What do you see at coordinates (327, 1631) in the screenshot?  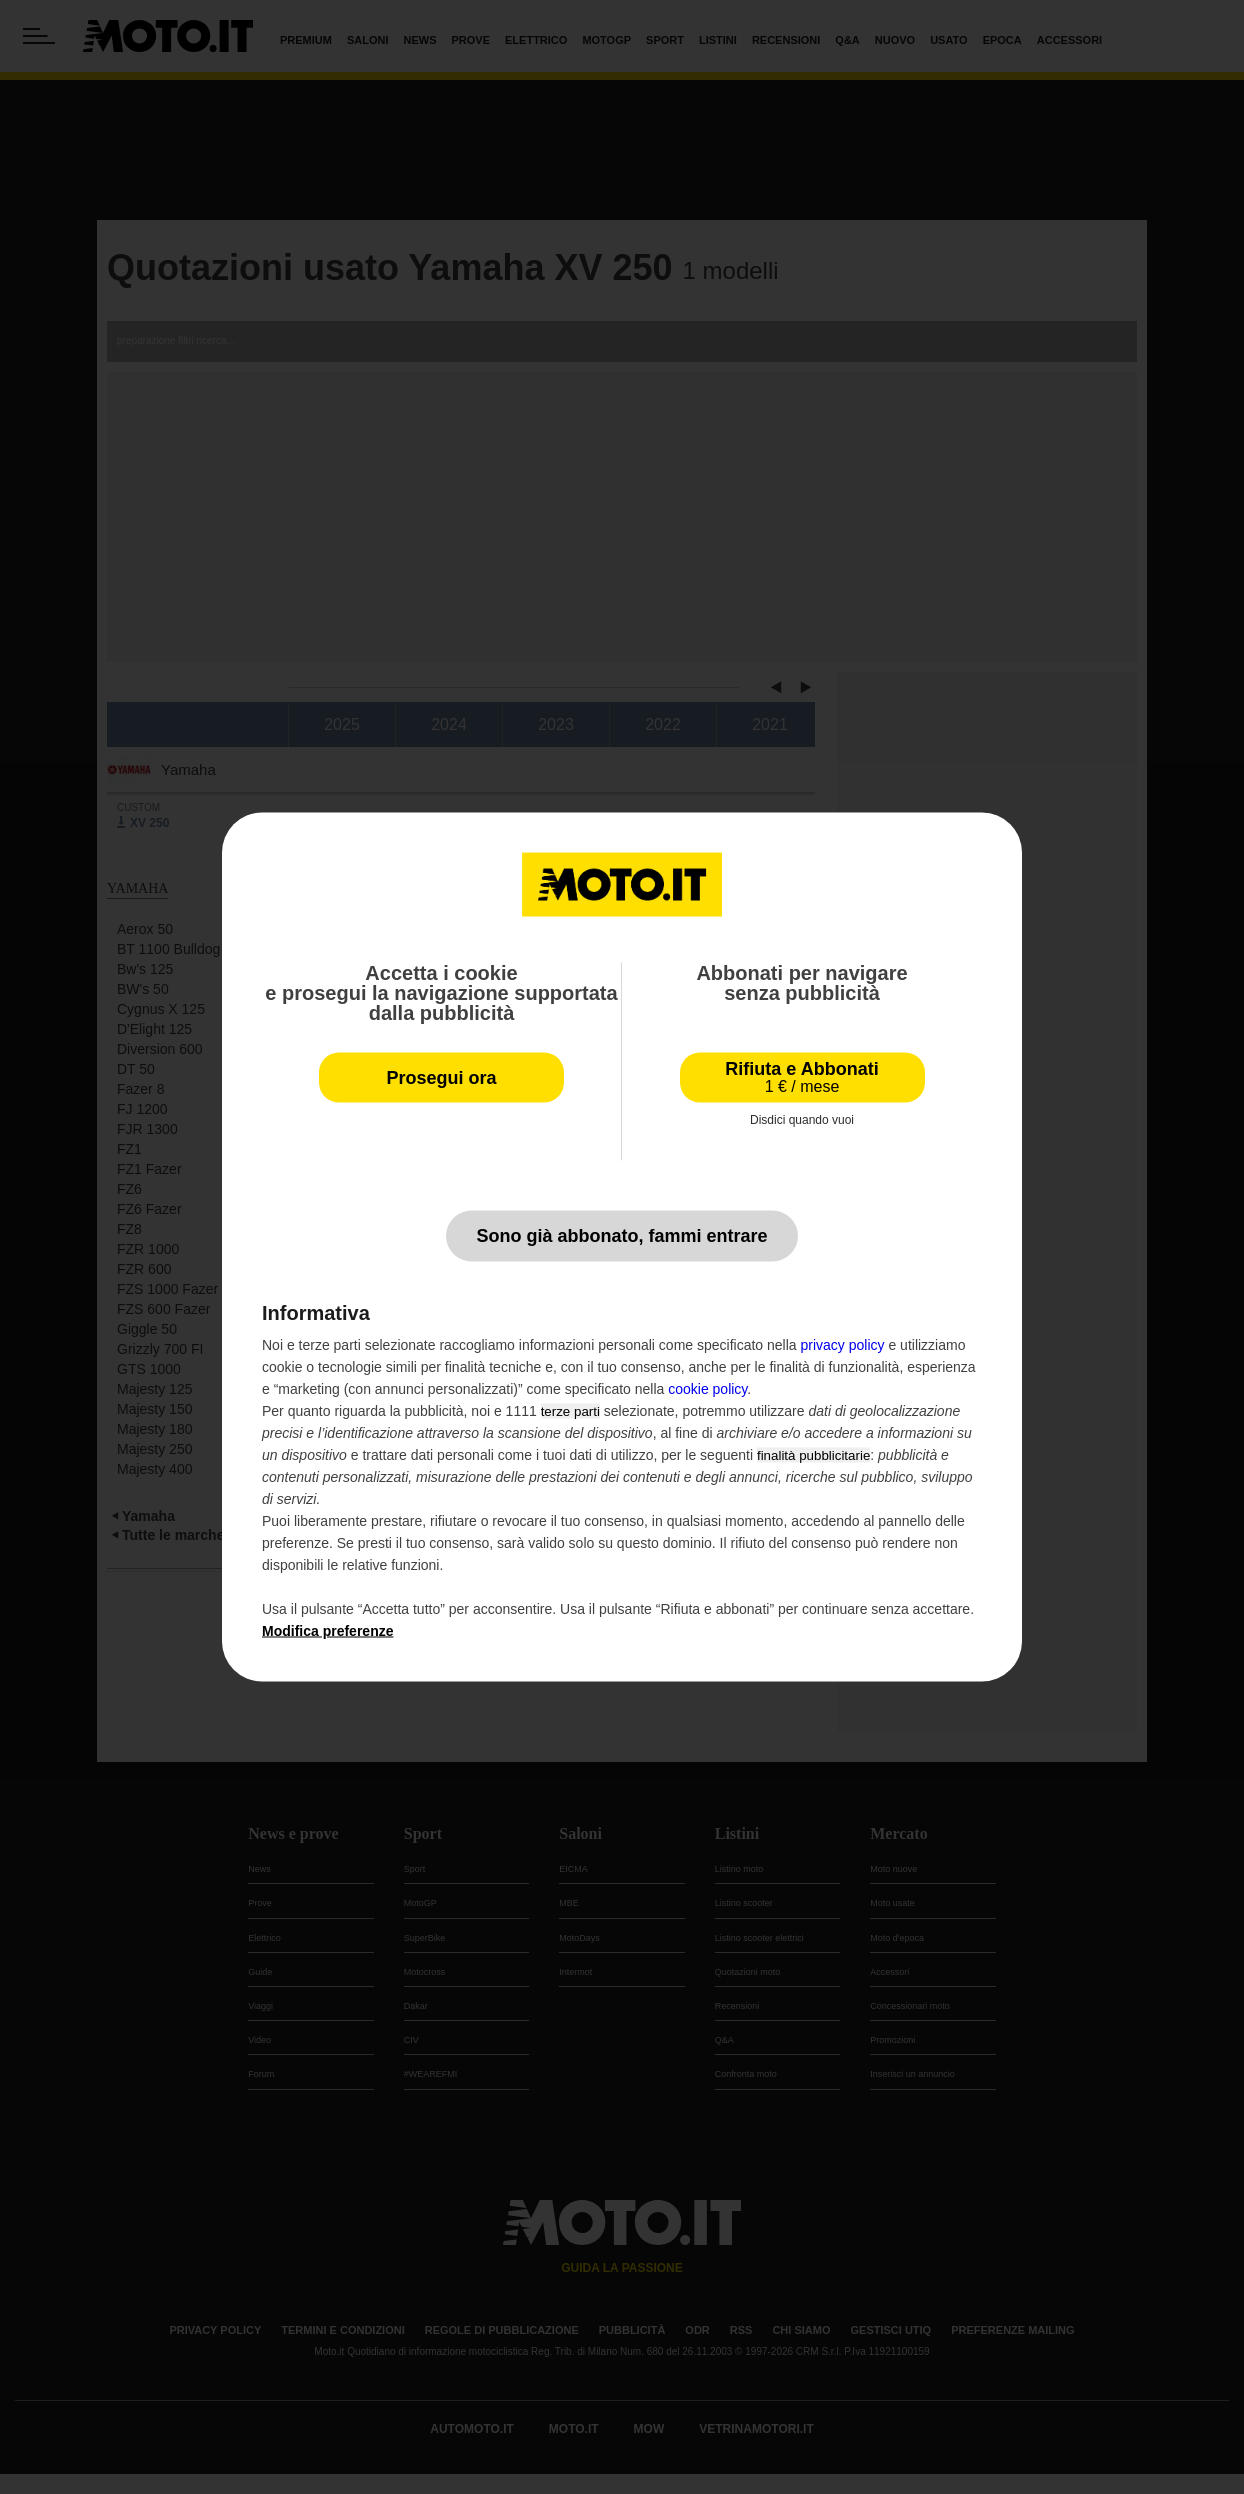 I see `Modifica preferenze` at bounding box center [327, 1631].